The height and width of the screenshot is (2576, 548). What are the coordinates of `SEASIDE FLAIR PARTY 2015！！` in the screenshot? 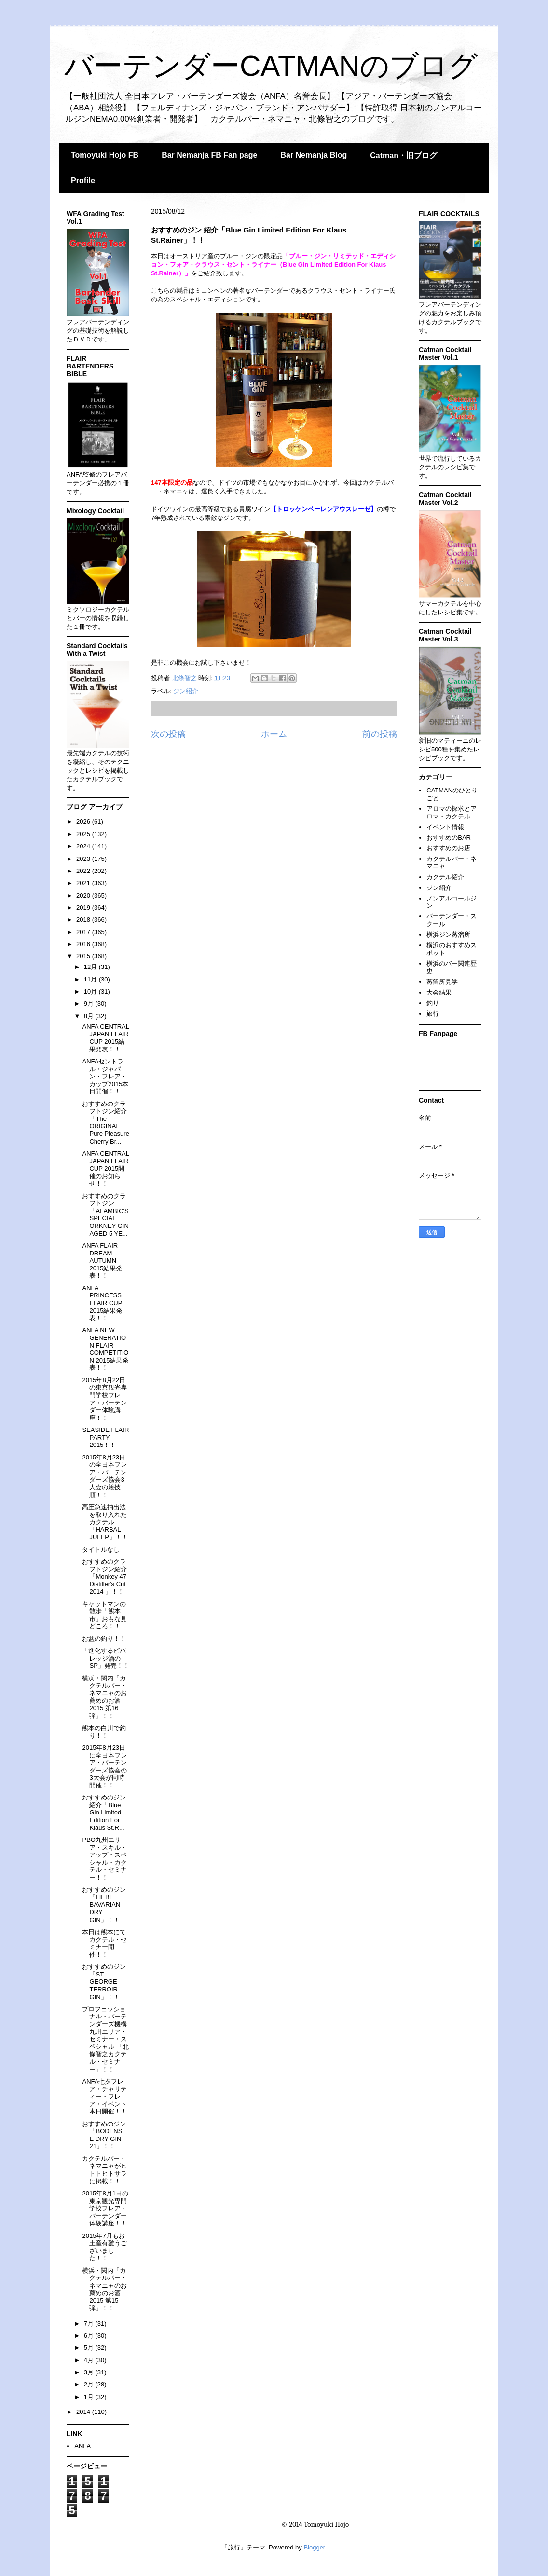 It's located at (105, 1437).